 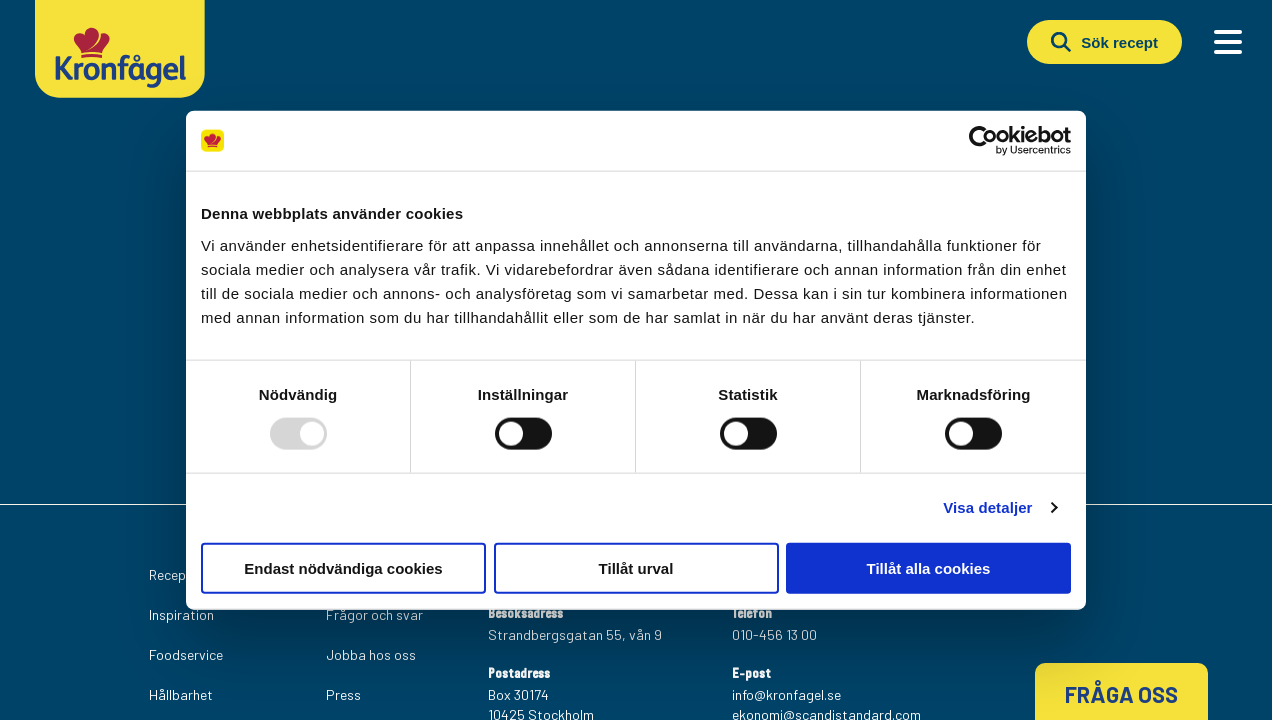 What do you see at coordinates (983, 141) in the screenshot?
I see `[Usercentrics Cookiebot - opens in a new window]` at bounding box center [983, 141].